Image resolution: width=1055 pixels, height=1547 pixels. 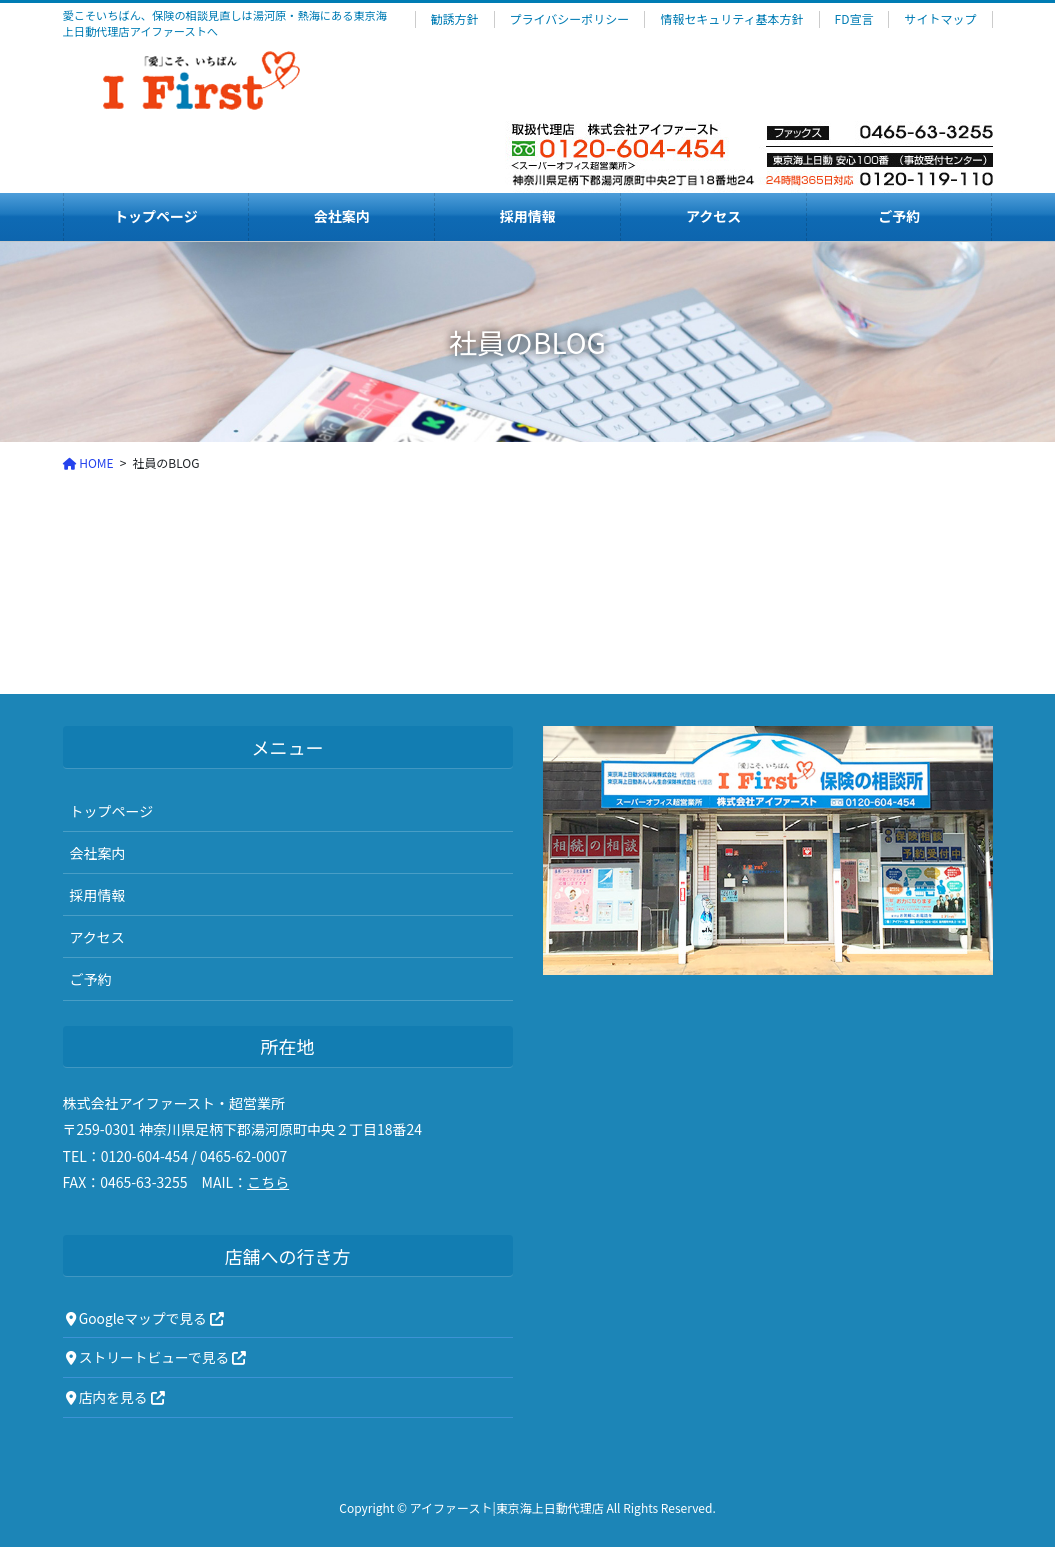 What do you see at coordinates (854, 19) in the screenshot?
I see `FD宣言` at bounding box center [854, 19].